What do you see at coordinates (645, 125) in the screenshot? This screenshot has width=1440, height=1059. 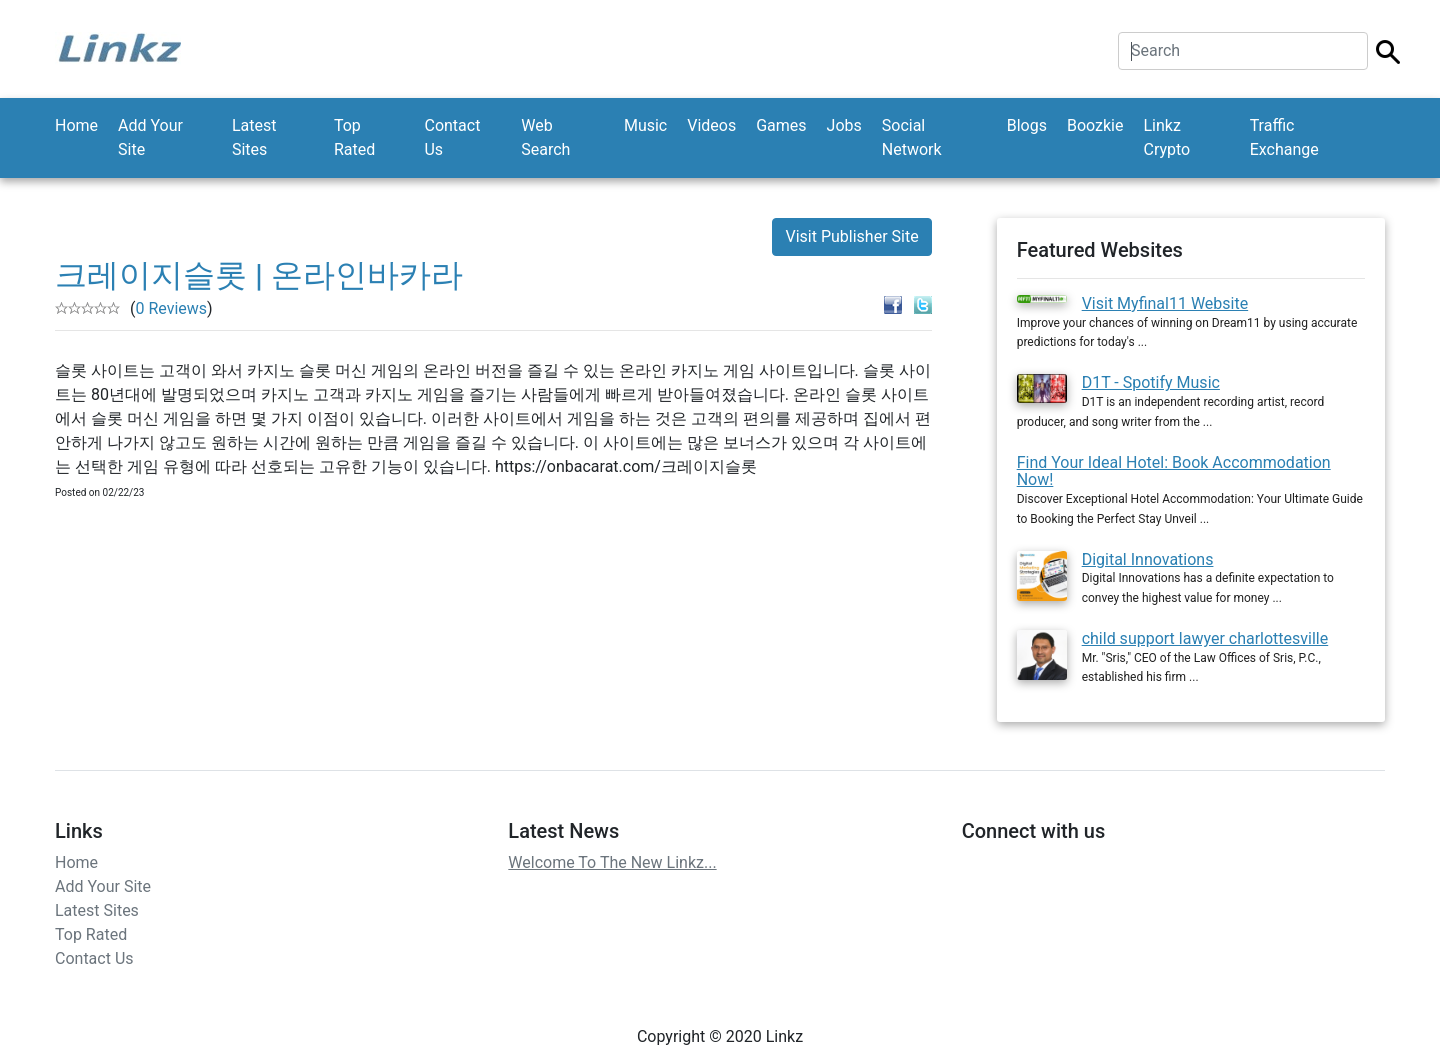 I see `Music` at bounding box center [645, 125].